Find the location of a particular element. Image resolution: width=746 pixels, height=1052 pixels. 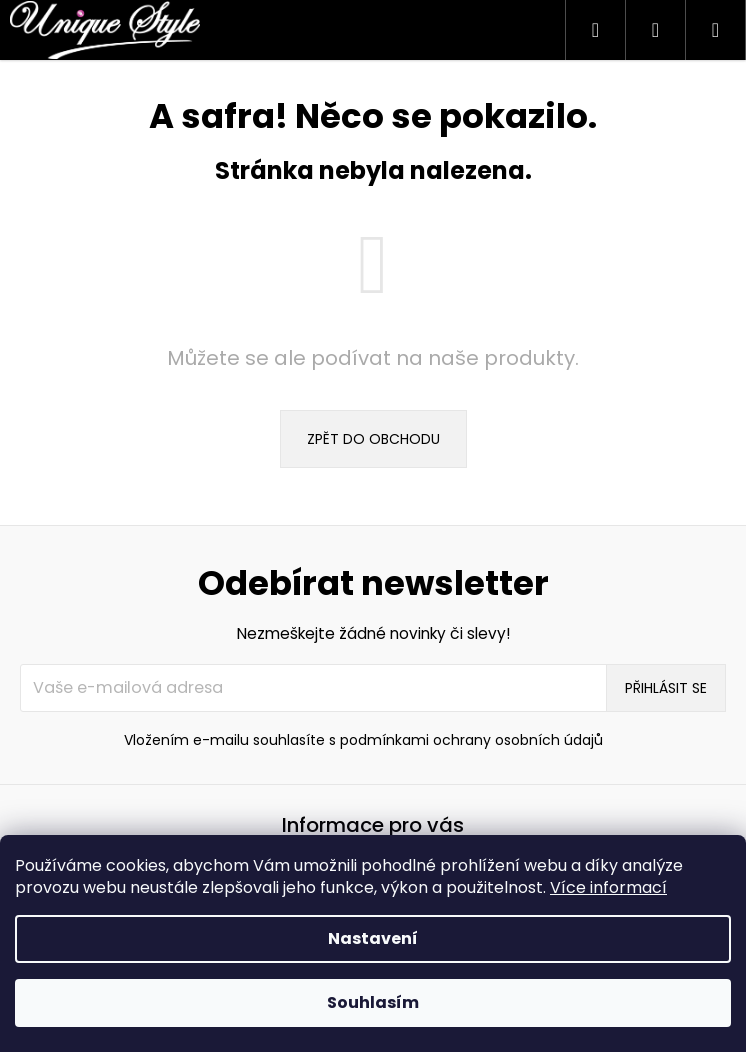

Nastavení [Nastavení cookies] is located at coordinates (373, 938).